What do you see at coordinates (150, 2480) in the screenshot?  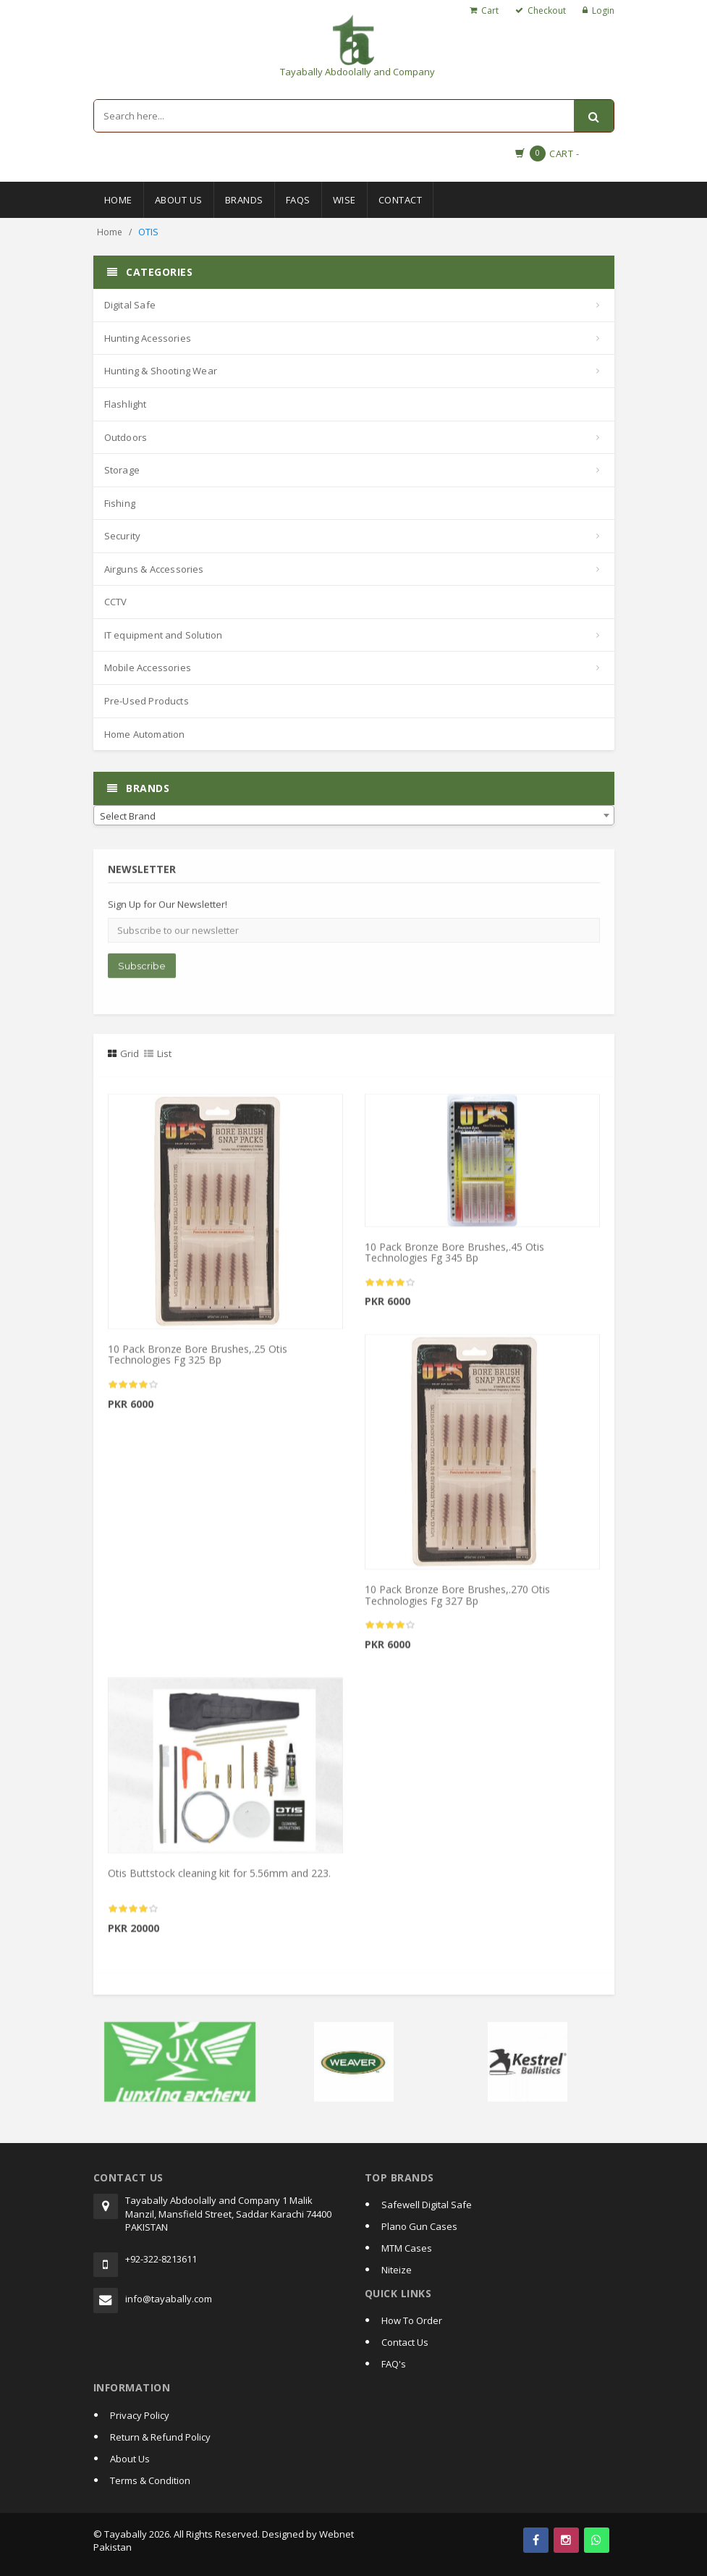 I see `Terms & Condition` at bounding box center [150, 2480].